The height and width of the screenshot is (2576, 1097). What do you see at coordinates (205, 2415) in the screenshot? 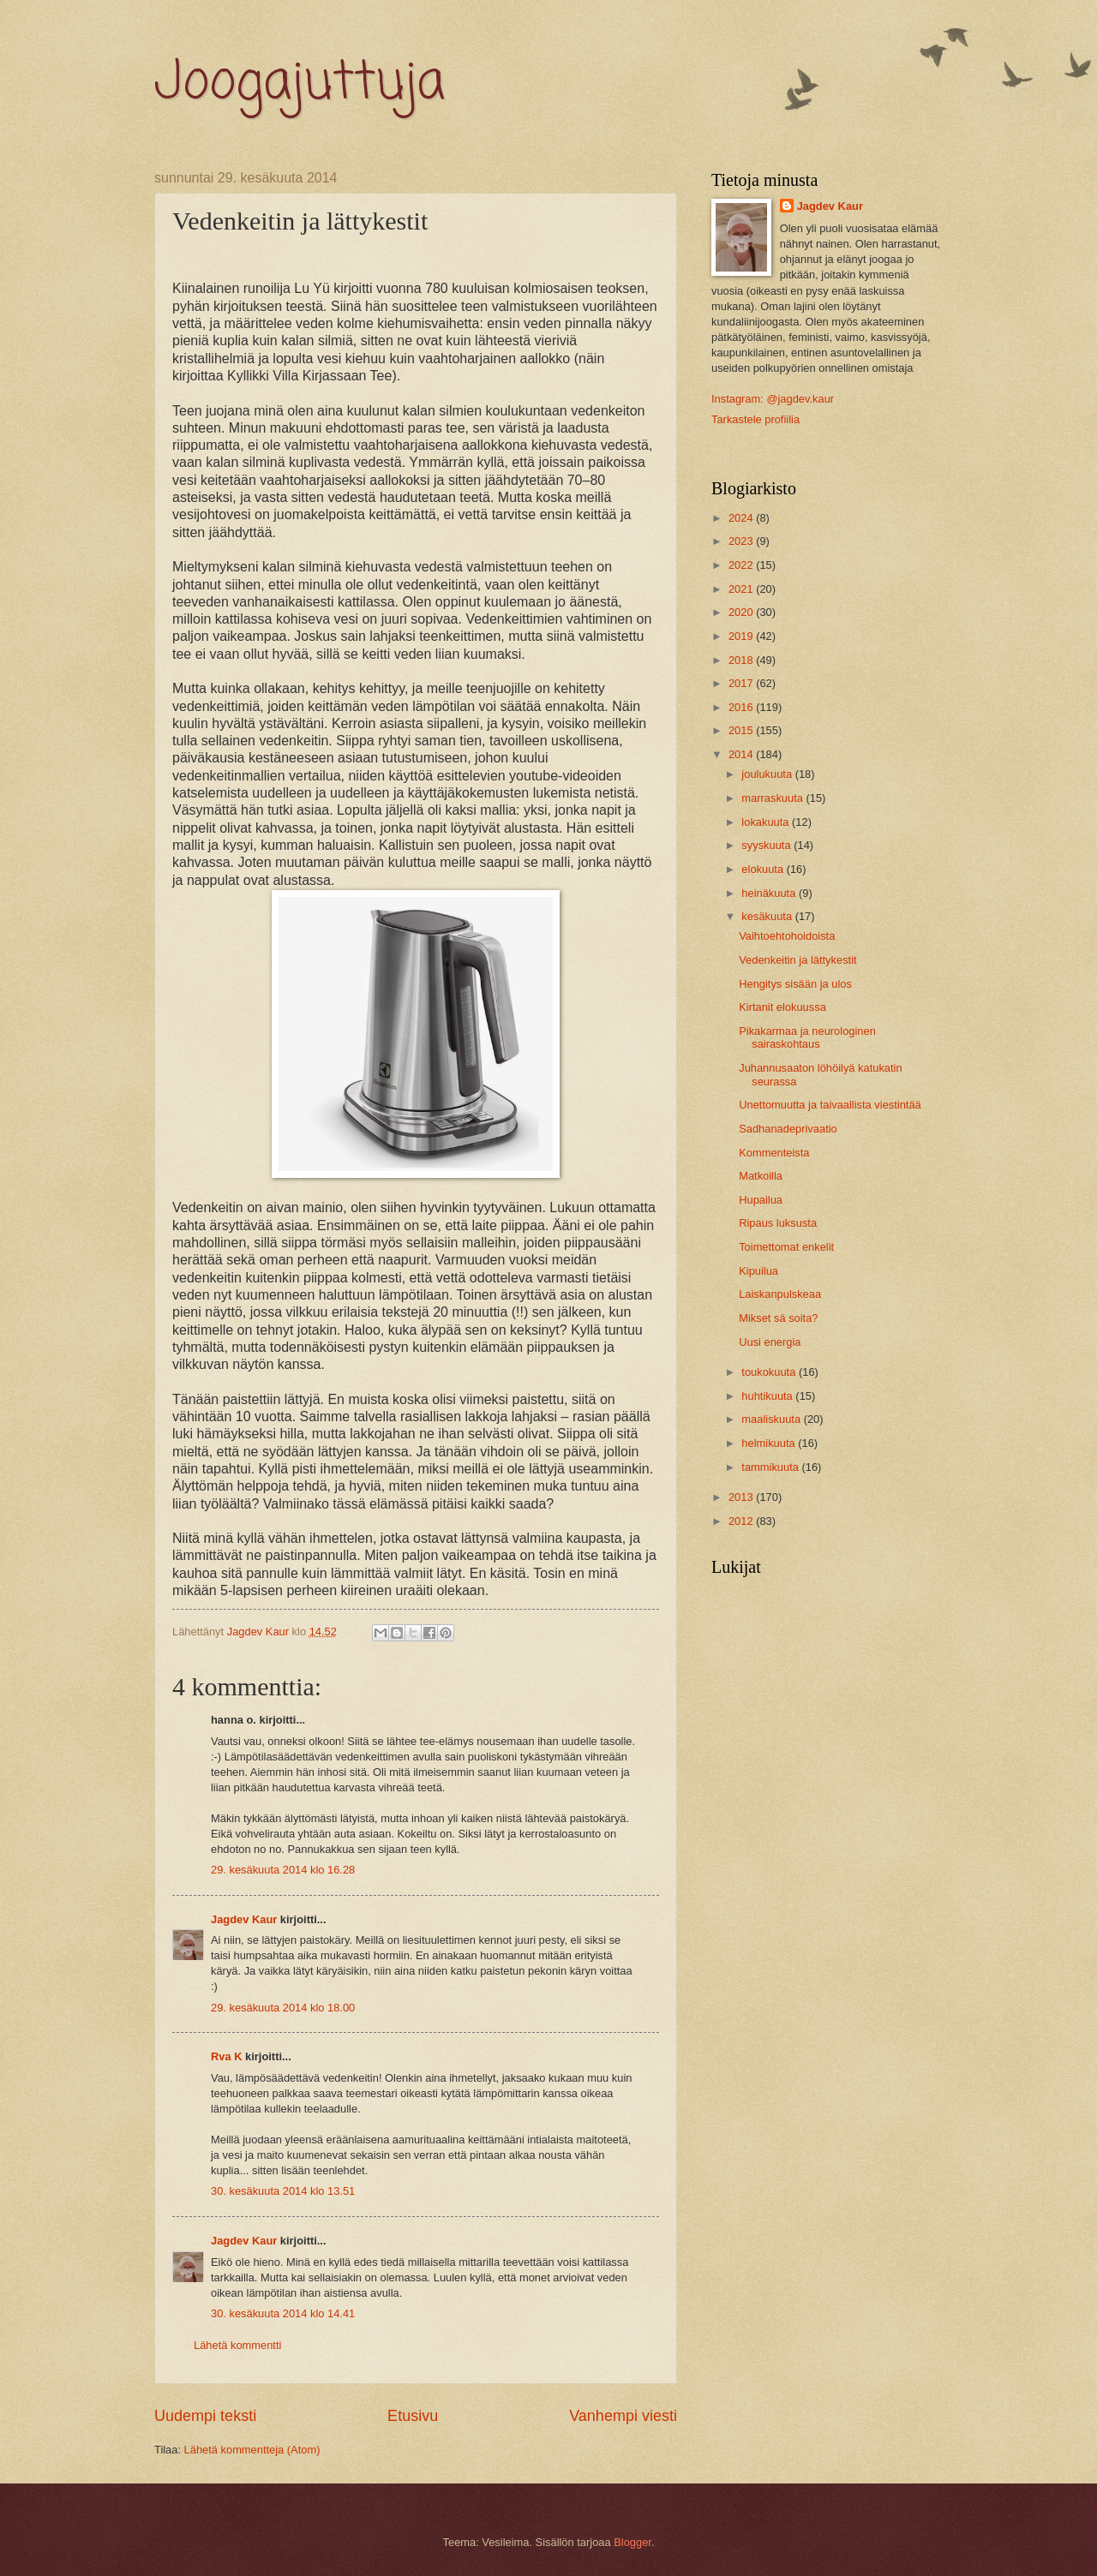
I see `Uudempi teksti` at bounding box center [205, 2415].